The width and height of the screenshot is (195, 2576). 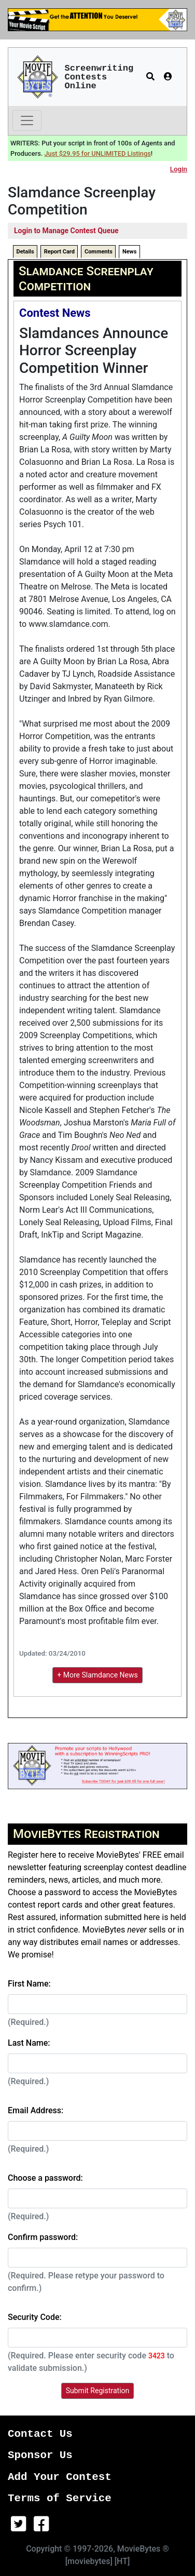 What do you see at coordinates (178, 169) in the screenshot?
I see `Login` at bounding box center [178, 169].